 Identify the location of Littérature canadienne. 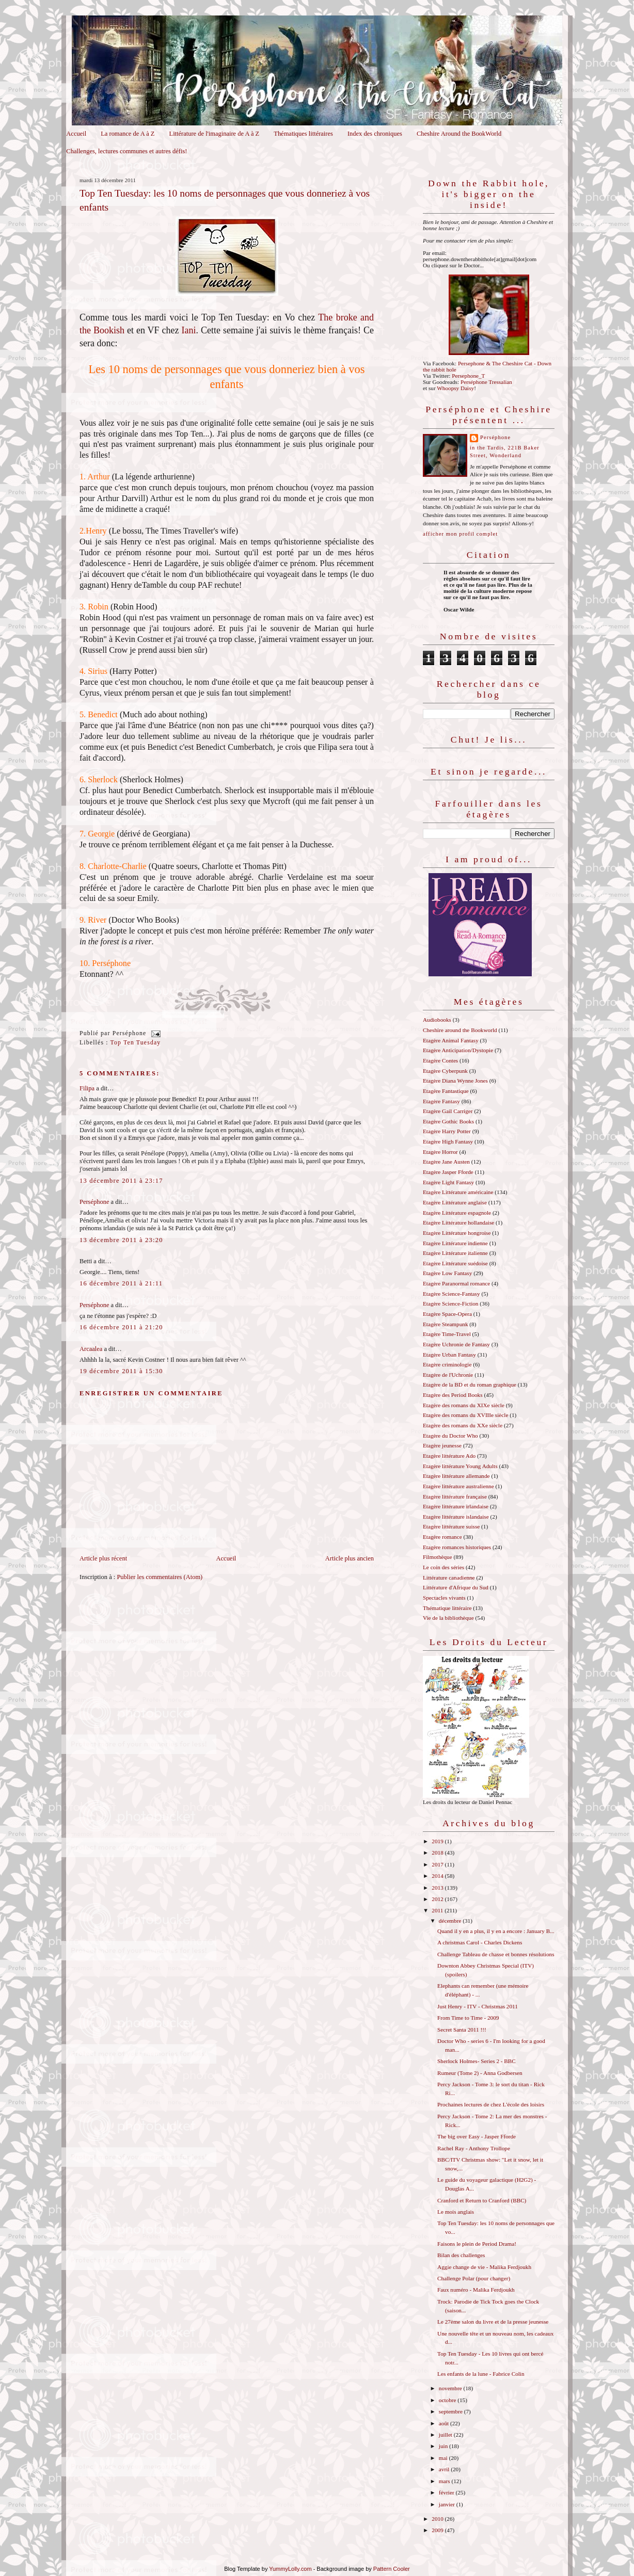
(449, 1577).